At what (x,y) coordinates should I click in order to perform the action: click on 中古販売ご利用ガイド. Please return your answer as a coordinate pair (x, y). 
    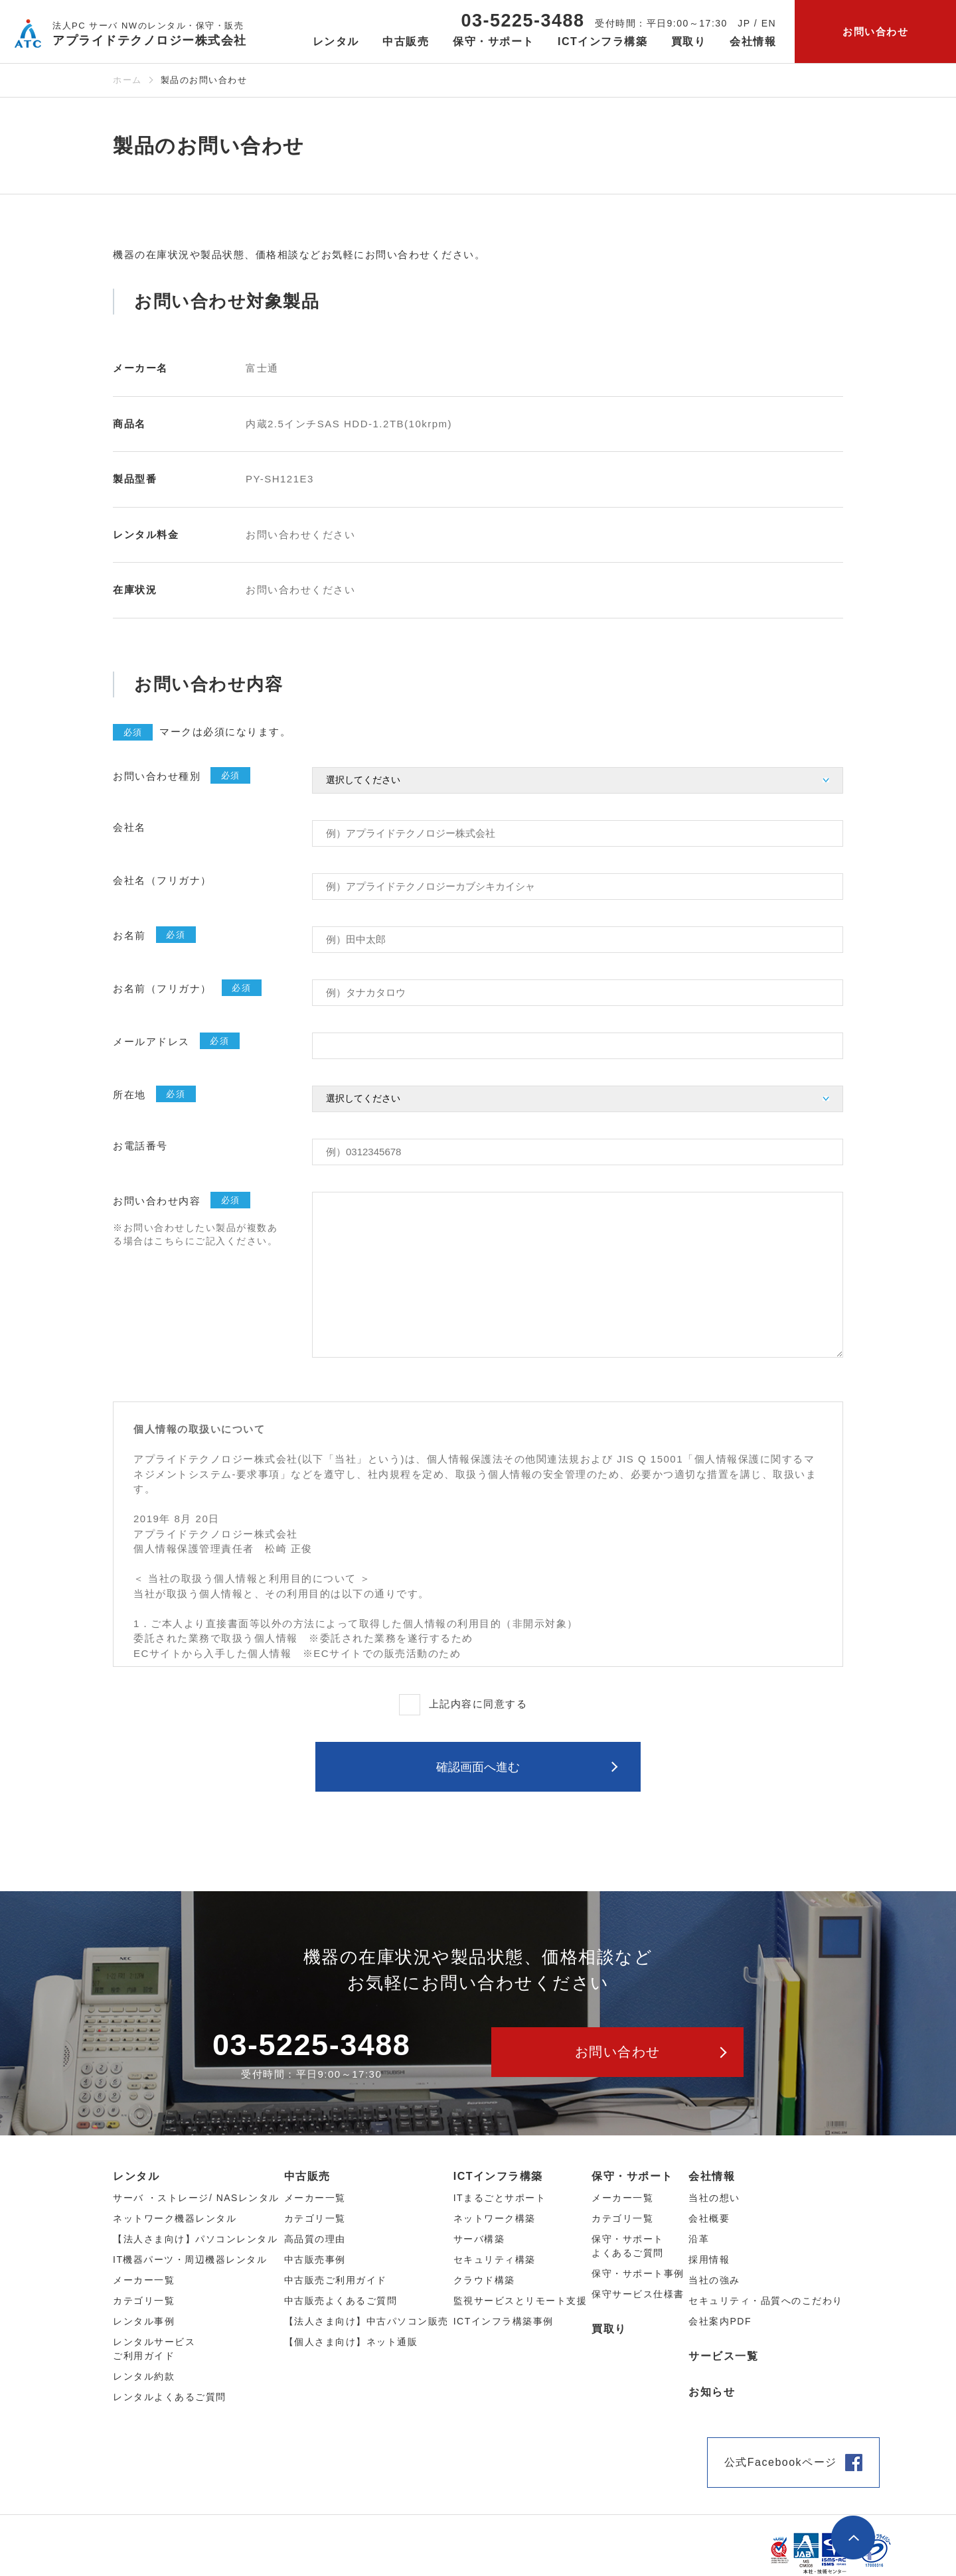
    Looking at the image, I should click on (335, 2280).